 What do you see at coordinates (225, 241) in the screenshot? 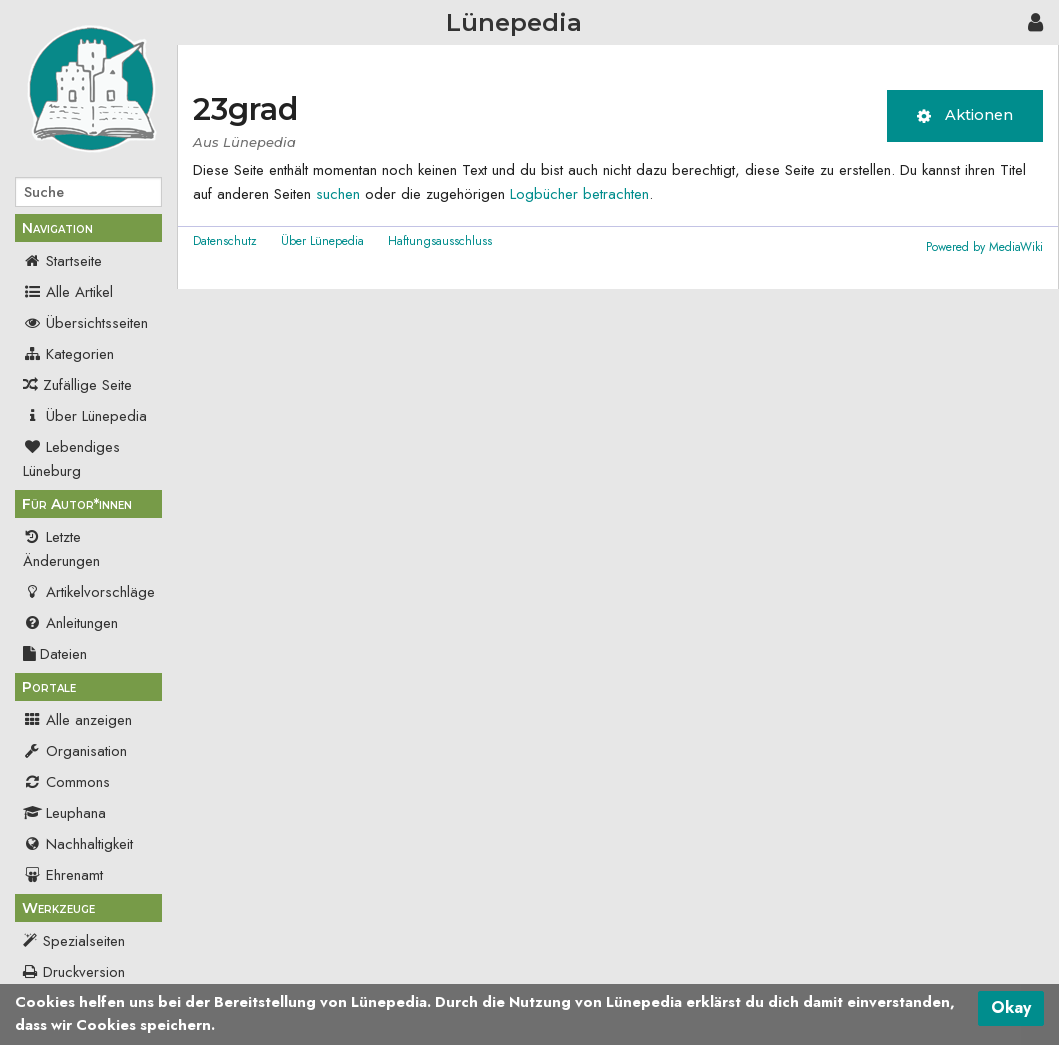
I see `Datenschutz` at bounding box center [225, 241].